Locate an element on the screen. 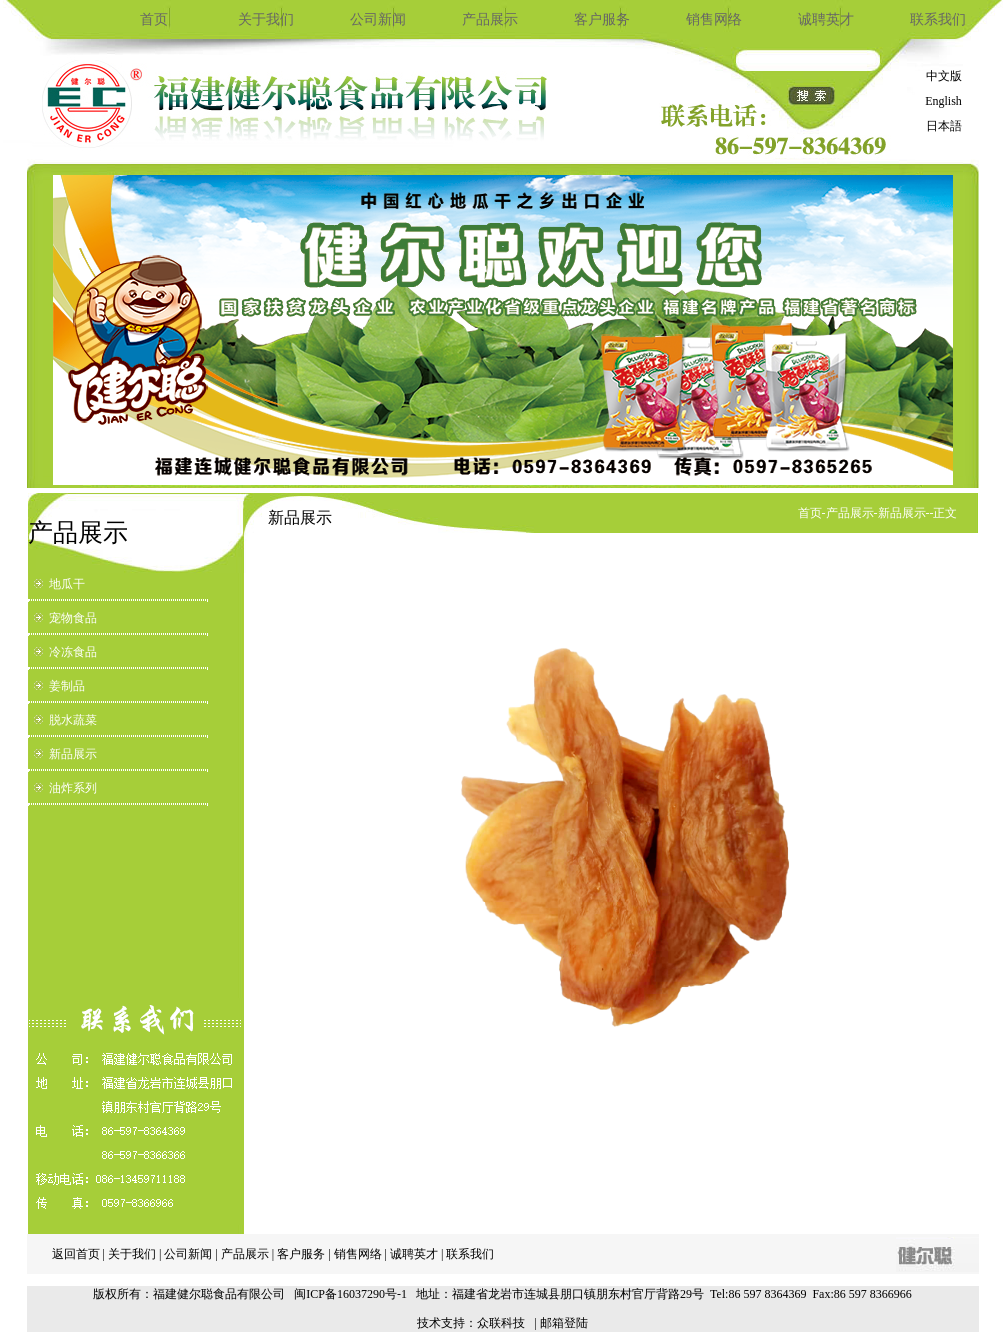 The width and height of the screenshot is (1005, 1344). 日本語 is located at coordinates (944, 126).